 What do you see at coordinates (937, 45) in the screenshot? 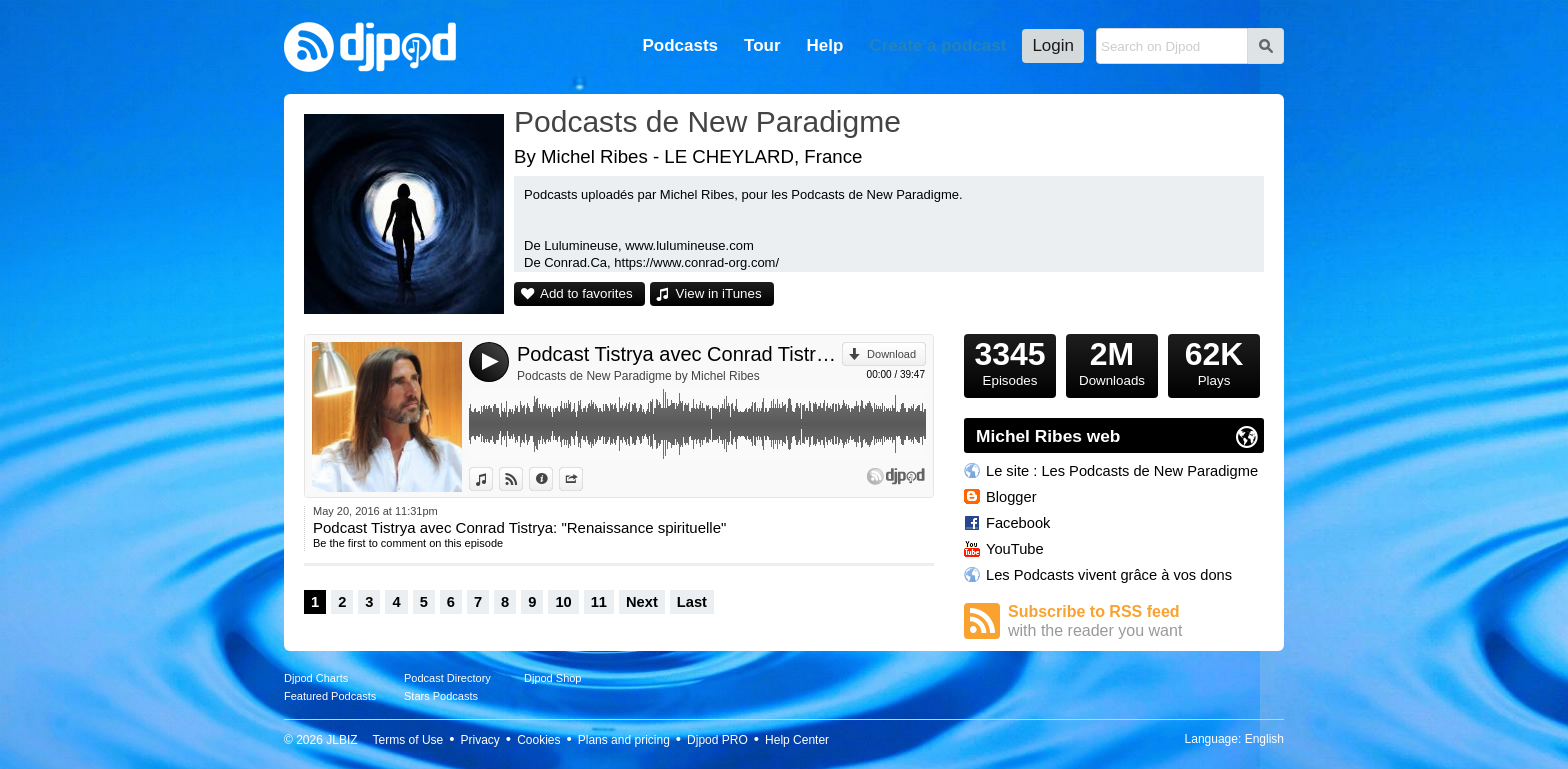
I see `Create a podcast` at bounding box center [937, 45].